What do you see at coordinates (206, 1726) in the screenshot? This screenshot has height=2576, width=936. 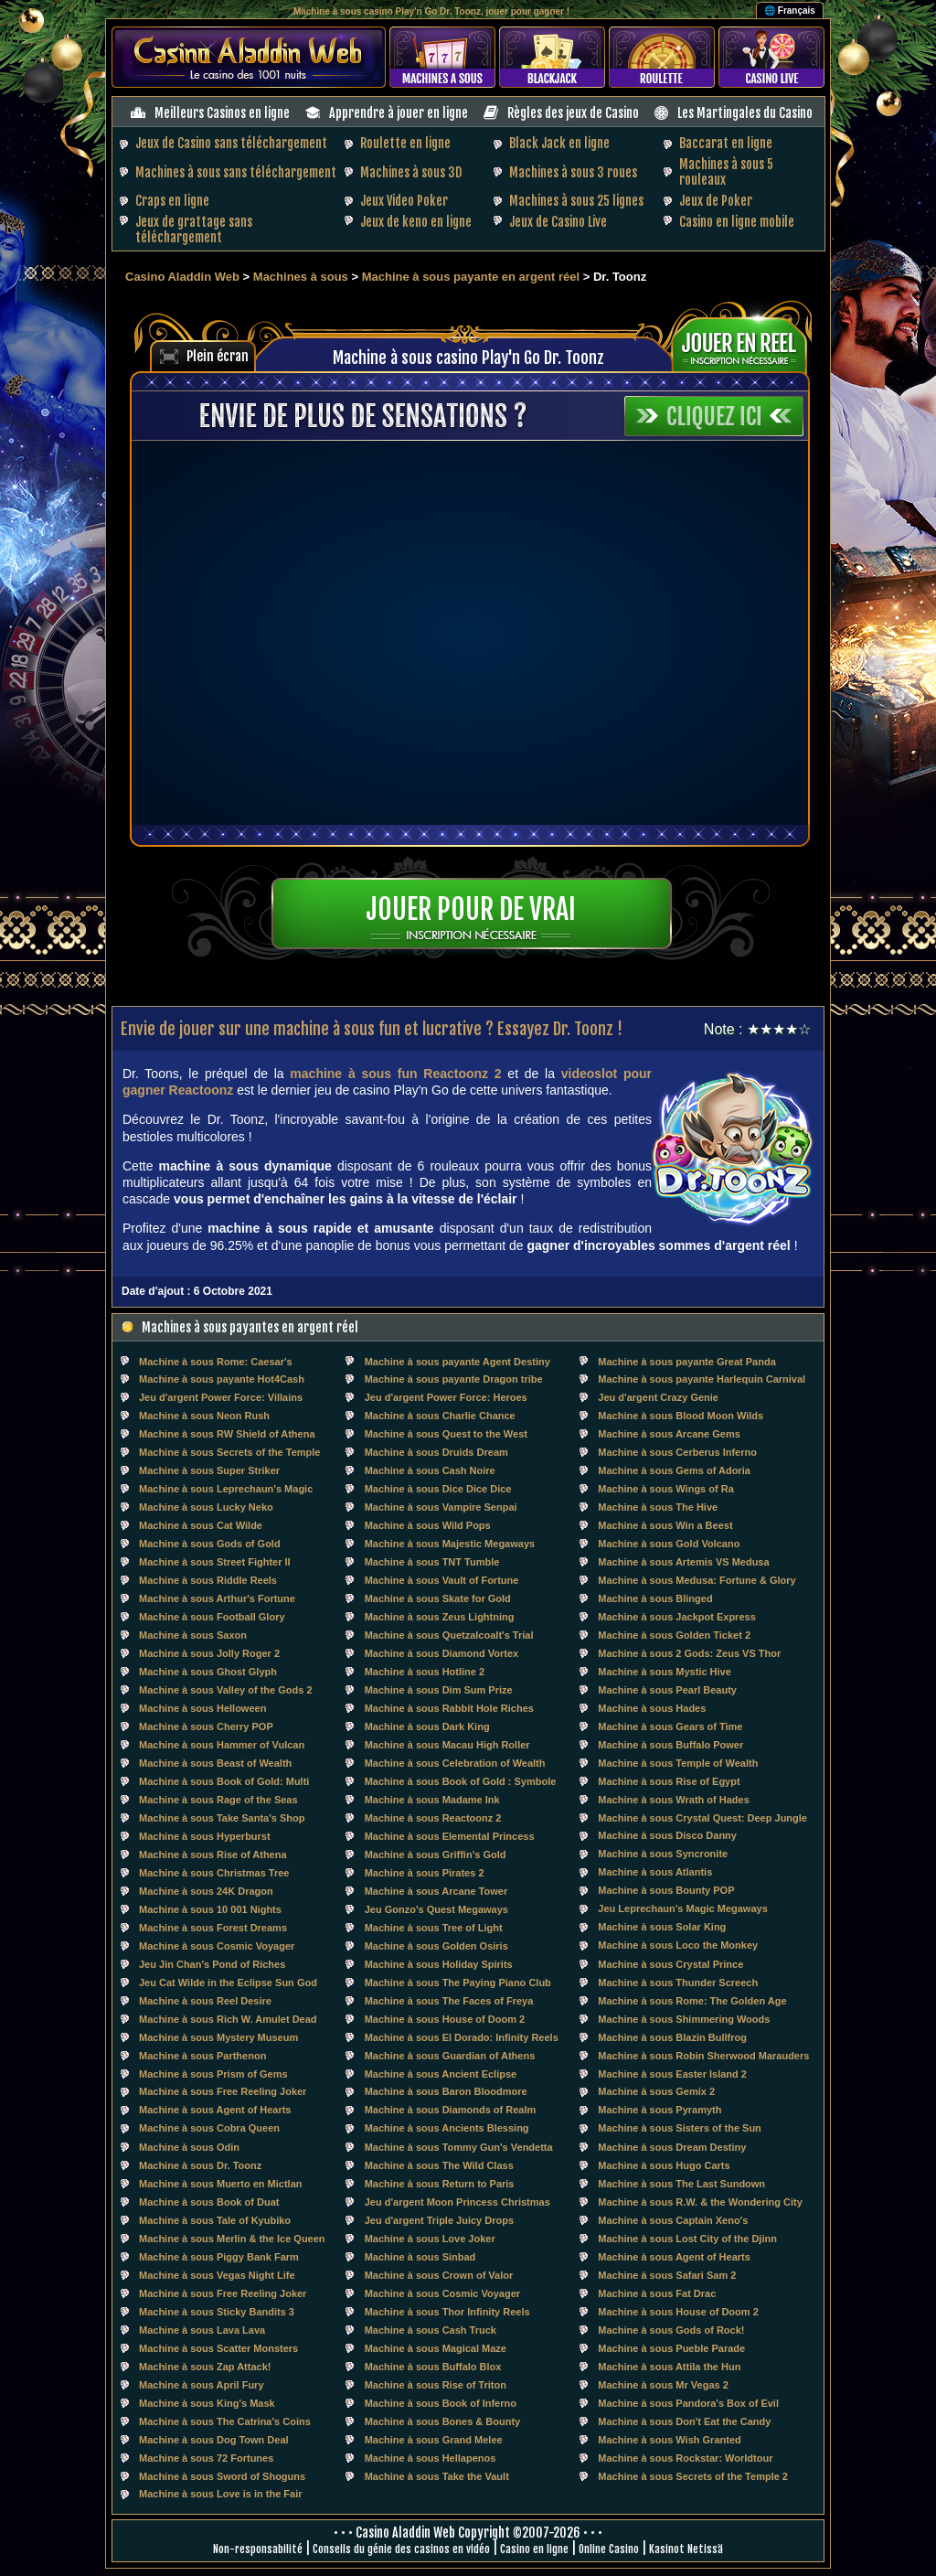 I see `Machine à sous Cherry POP` at bounding box center [206, 1726].